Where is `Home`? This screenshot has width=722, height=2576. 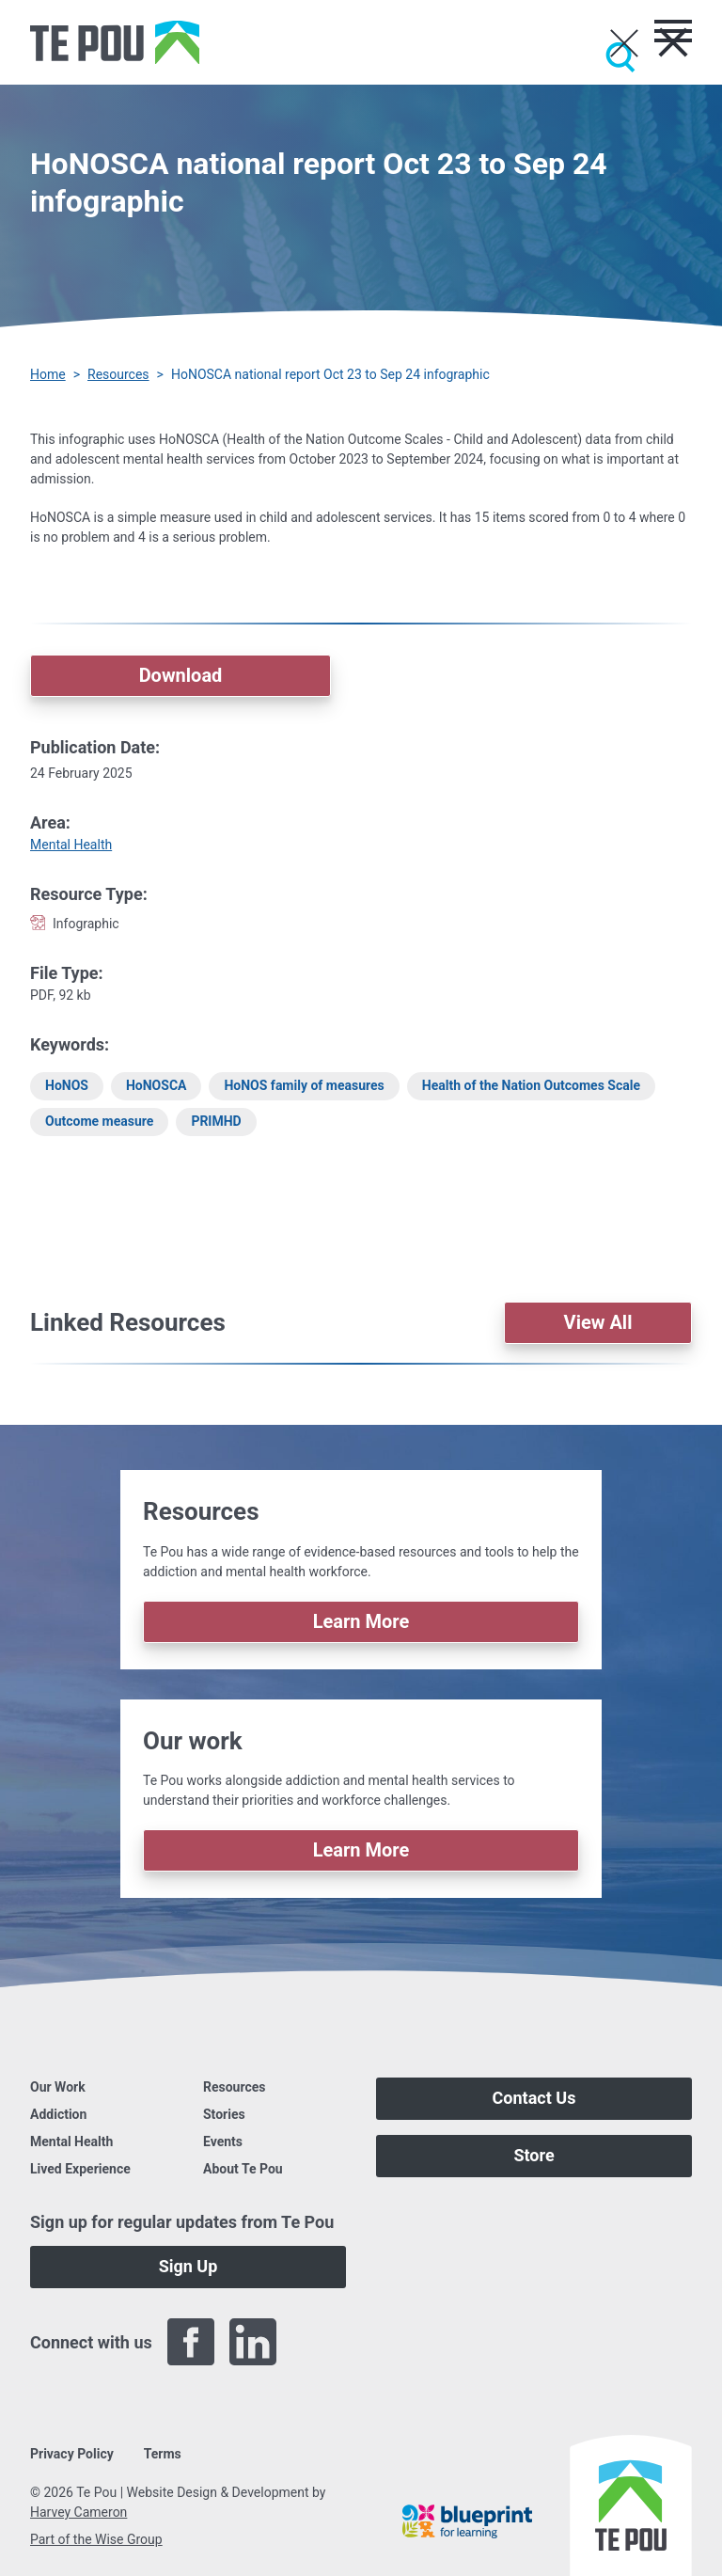 Home is located at coordinates (48, 374).